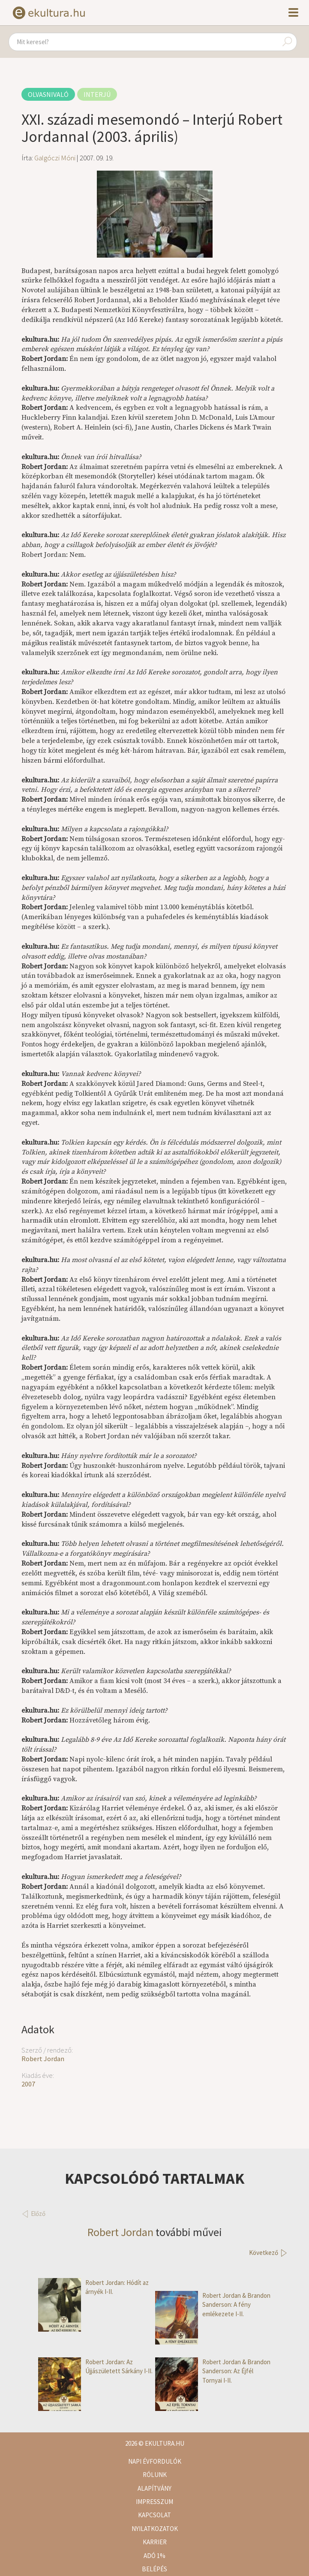 This screenshot has width=309, height=2576. What do you see at coordinates (154, 2515) in the screenshot?
I see `Kapcsolat` at bounding box center [154, 2515].